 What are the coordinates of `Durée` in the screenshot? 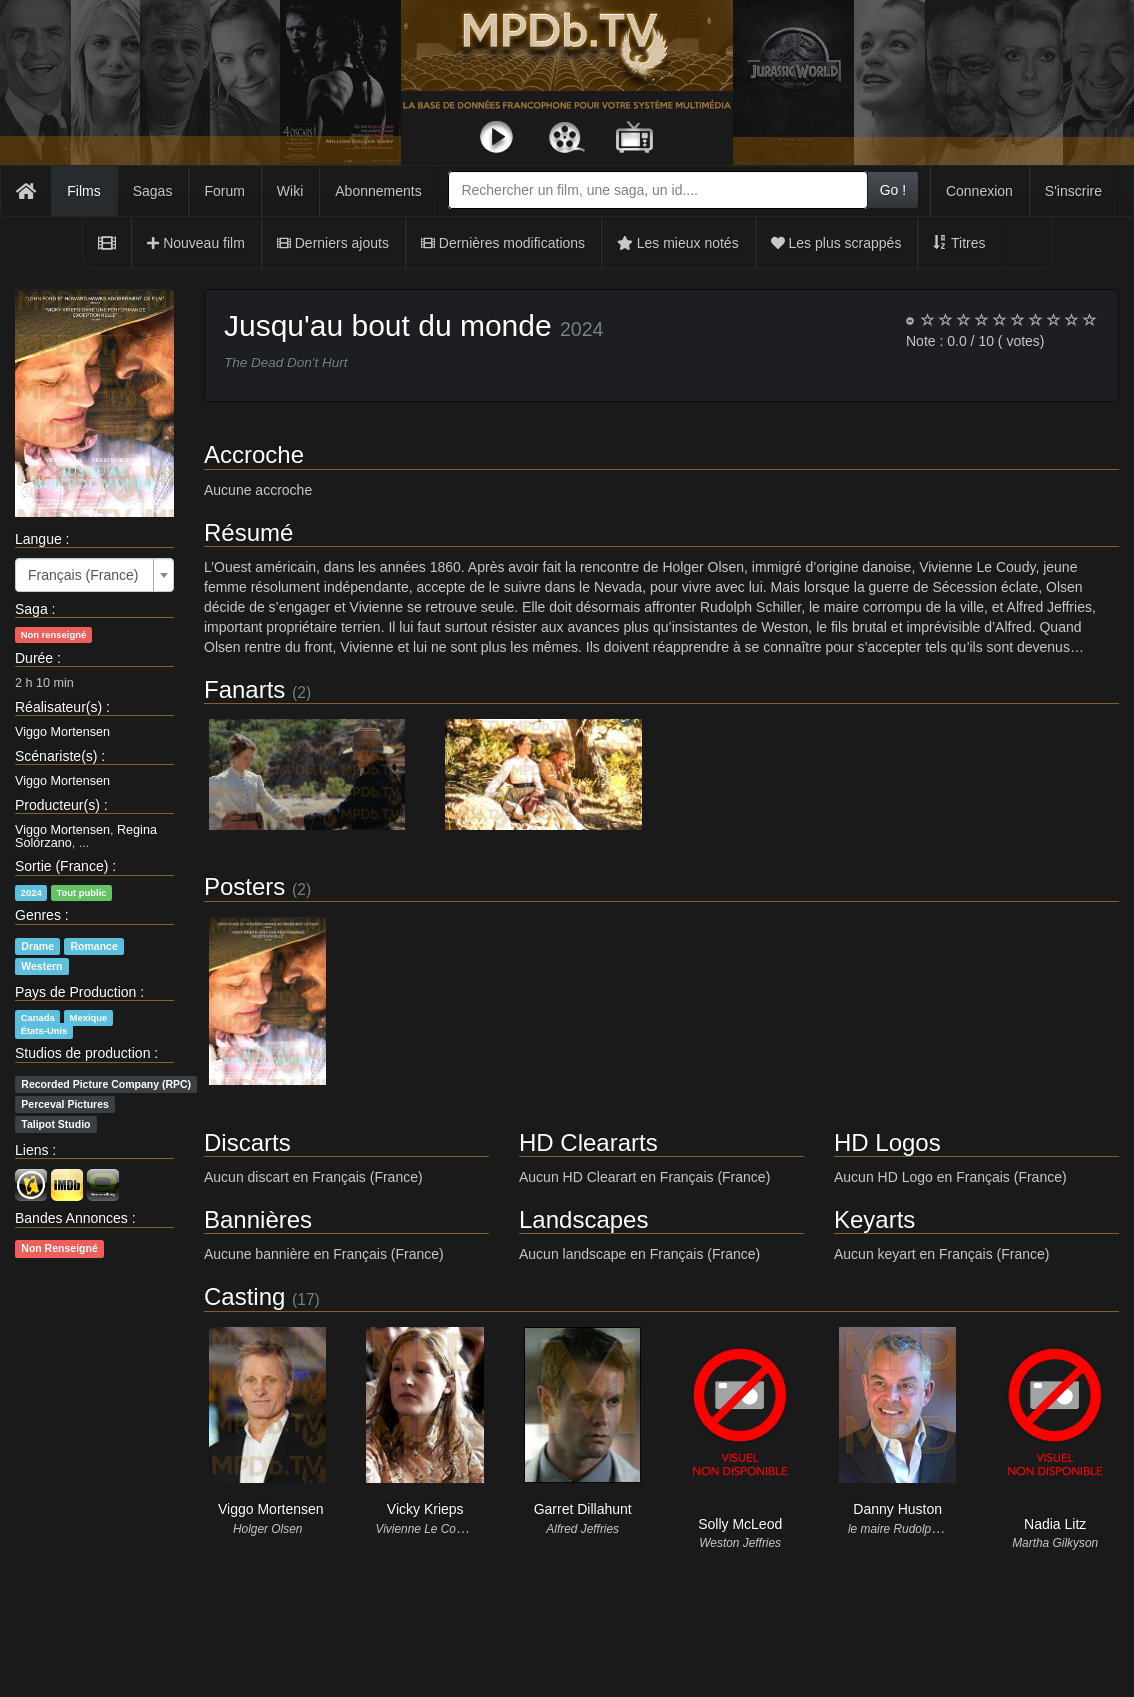 It's located at (34, 658).